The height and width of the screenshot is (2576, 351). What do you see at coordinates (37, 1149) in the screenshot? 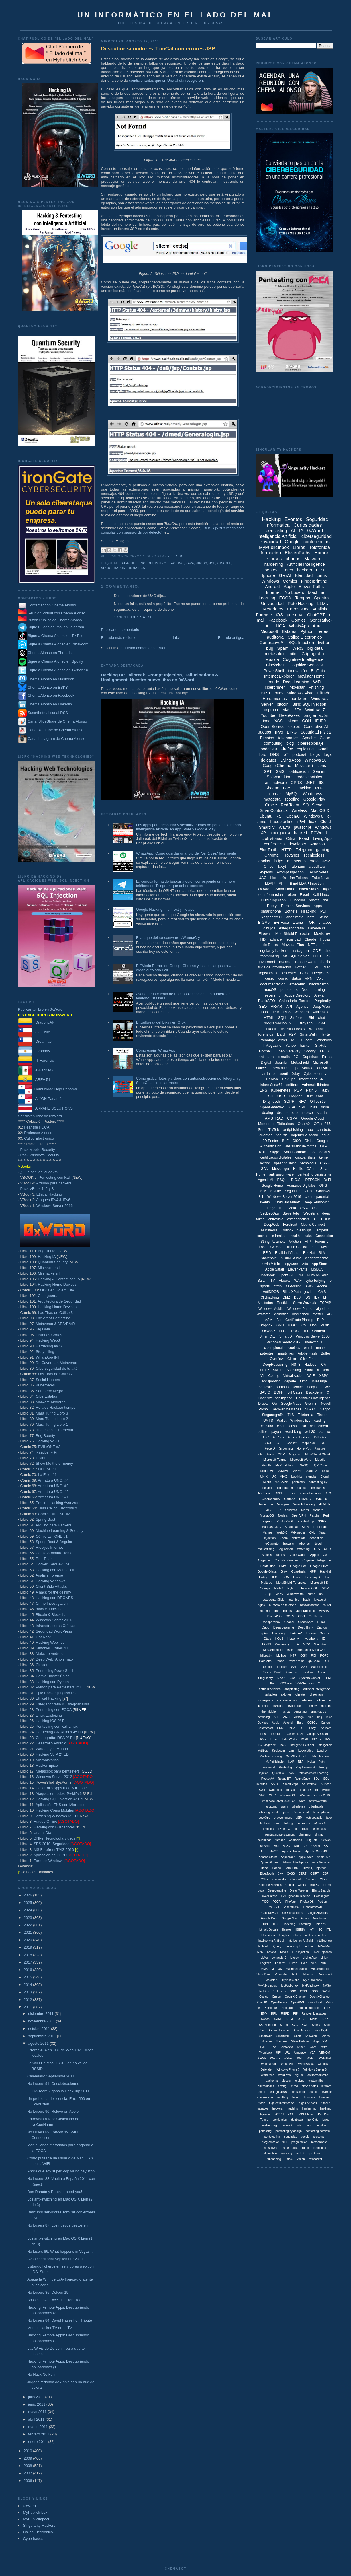
I see `Pack Mobile Security` at bounding box center [37, 1149].